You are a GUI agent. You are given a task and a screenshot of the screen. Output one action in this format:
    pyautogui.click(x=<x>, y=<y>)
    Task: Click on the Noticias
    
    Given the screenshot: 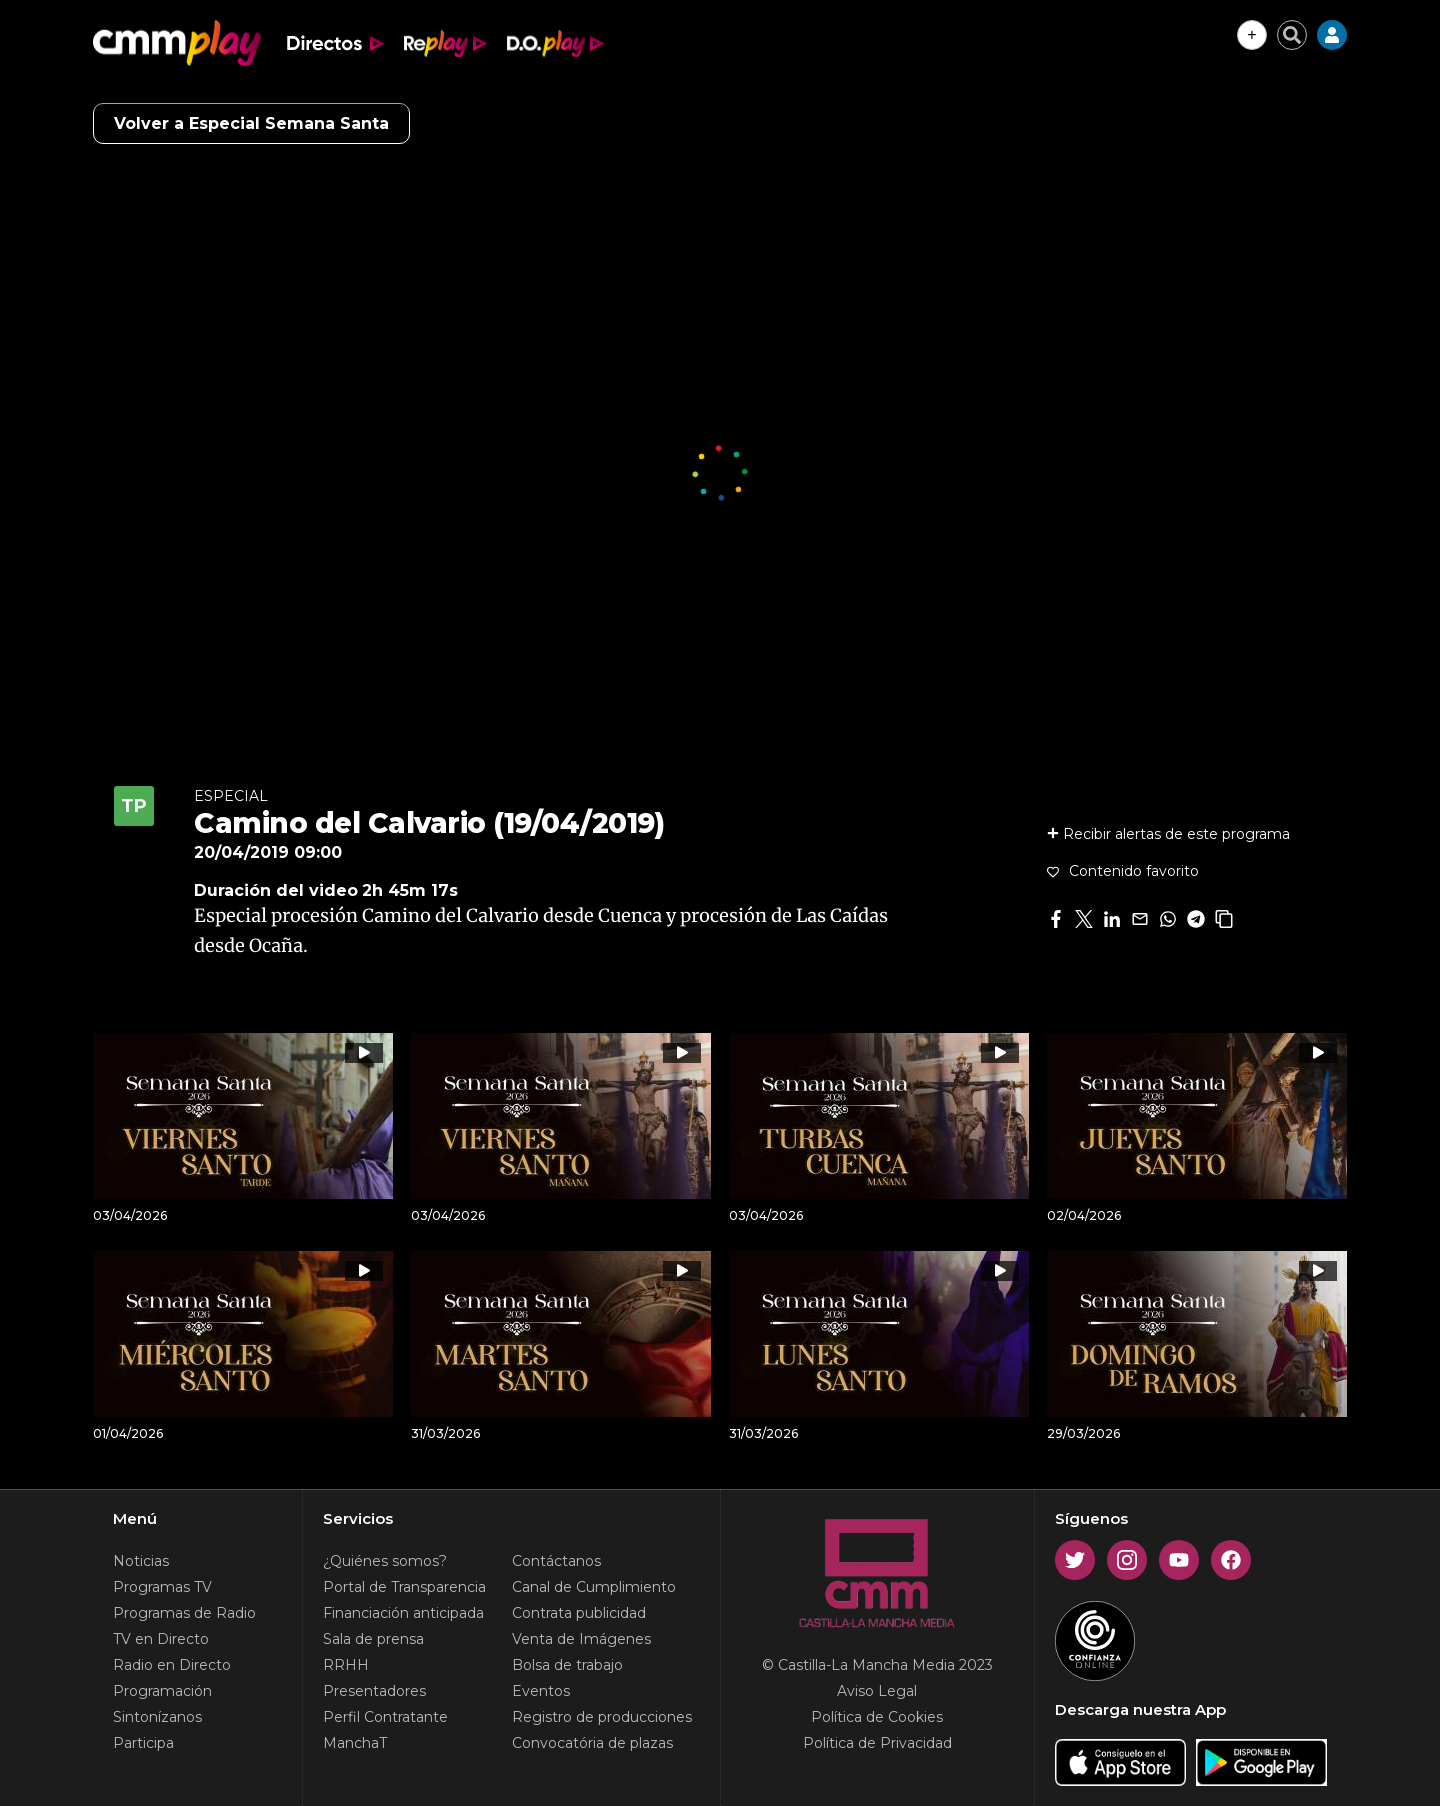 What is the action you would take?
    pyautogui.click(x=141, y=1561)
    